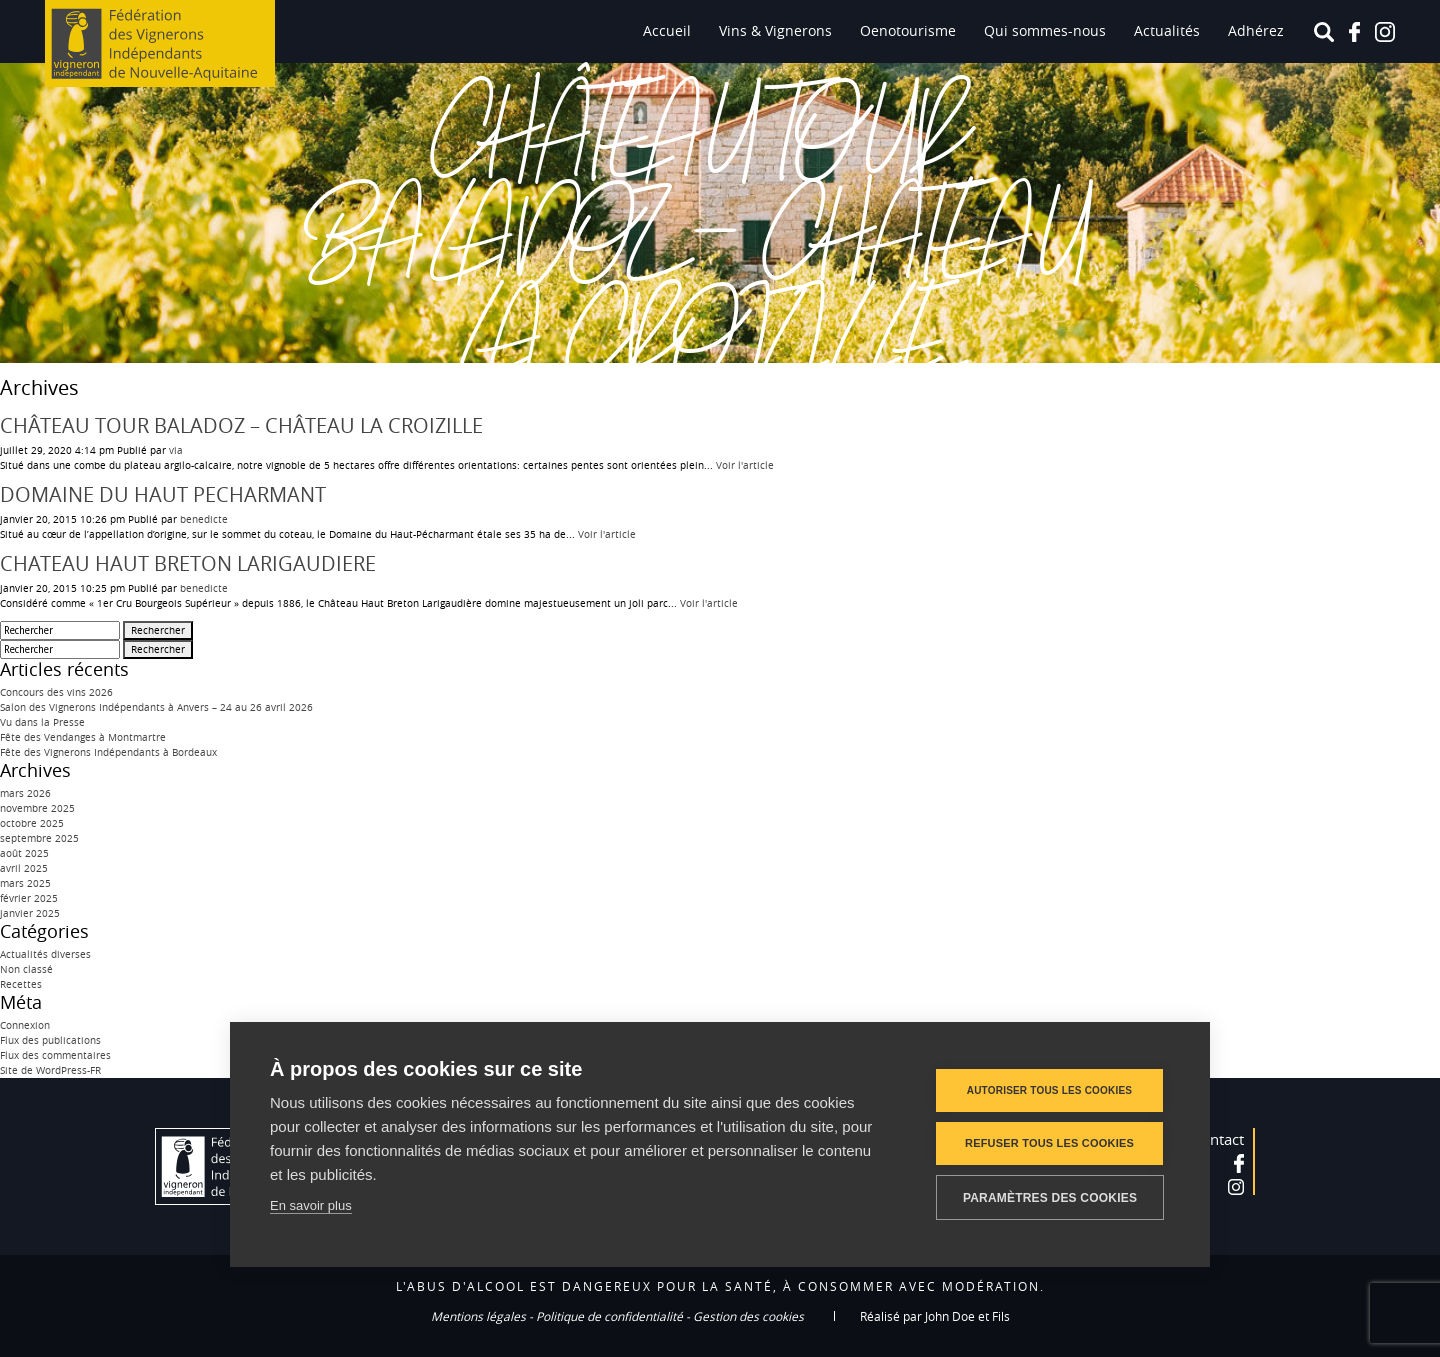 The width and height of the screenshot is (1440, 1357). What do you see at coordinates (29, 898) in the screenshot?
I see `février 2025` at bounding box center [29, 898].